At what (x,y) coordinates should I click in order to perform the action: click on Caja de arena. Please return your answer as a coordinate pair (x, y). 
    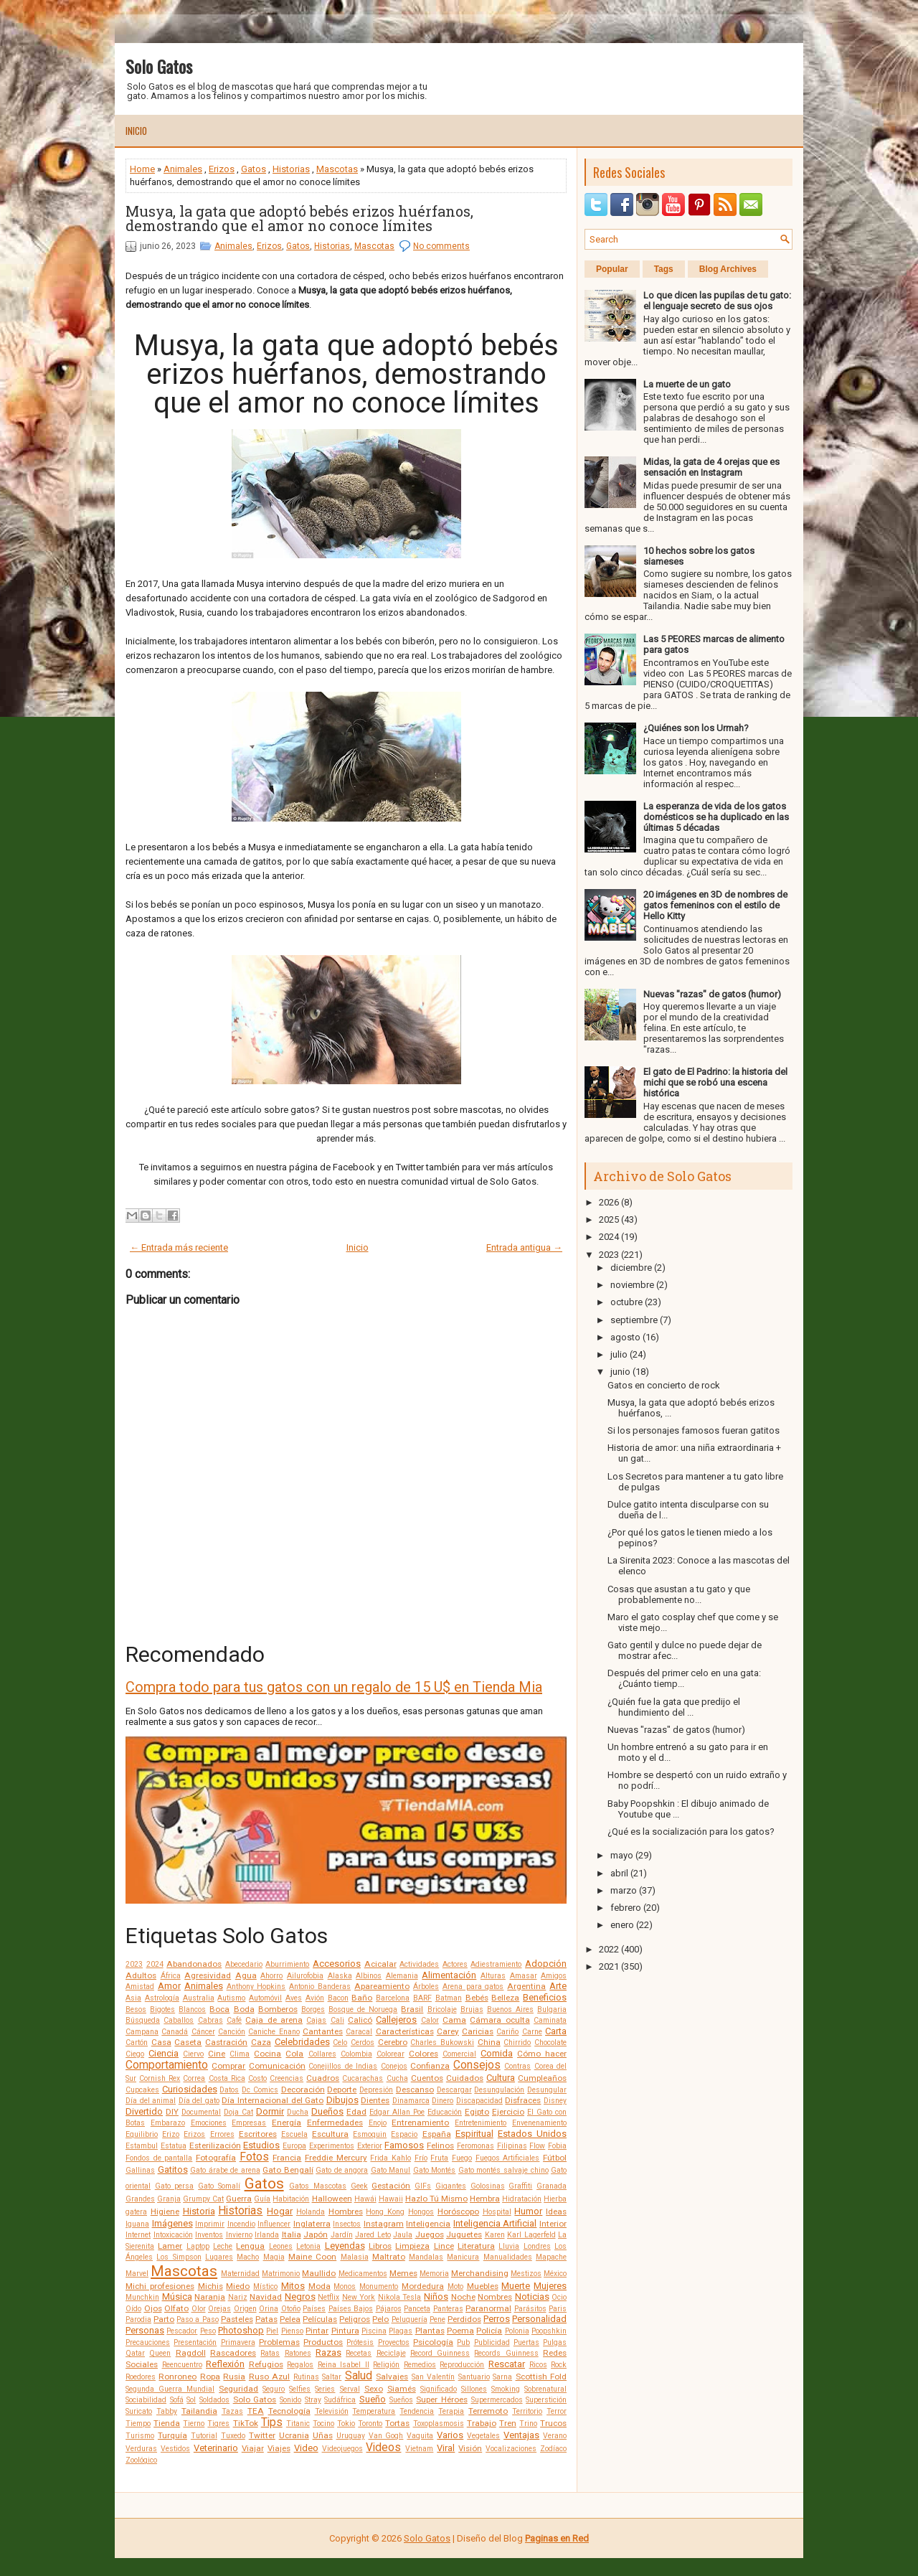
    Looking at the image, I should click on (274, 2020).